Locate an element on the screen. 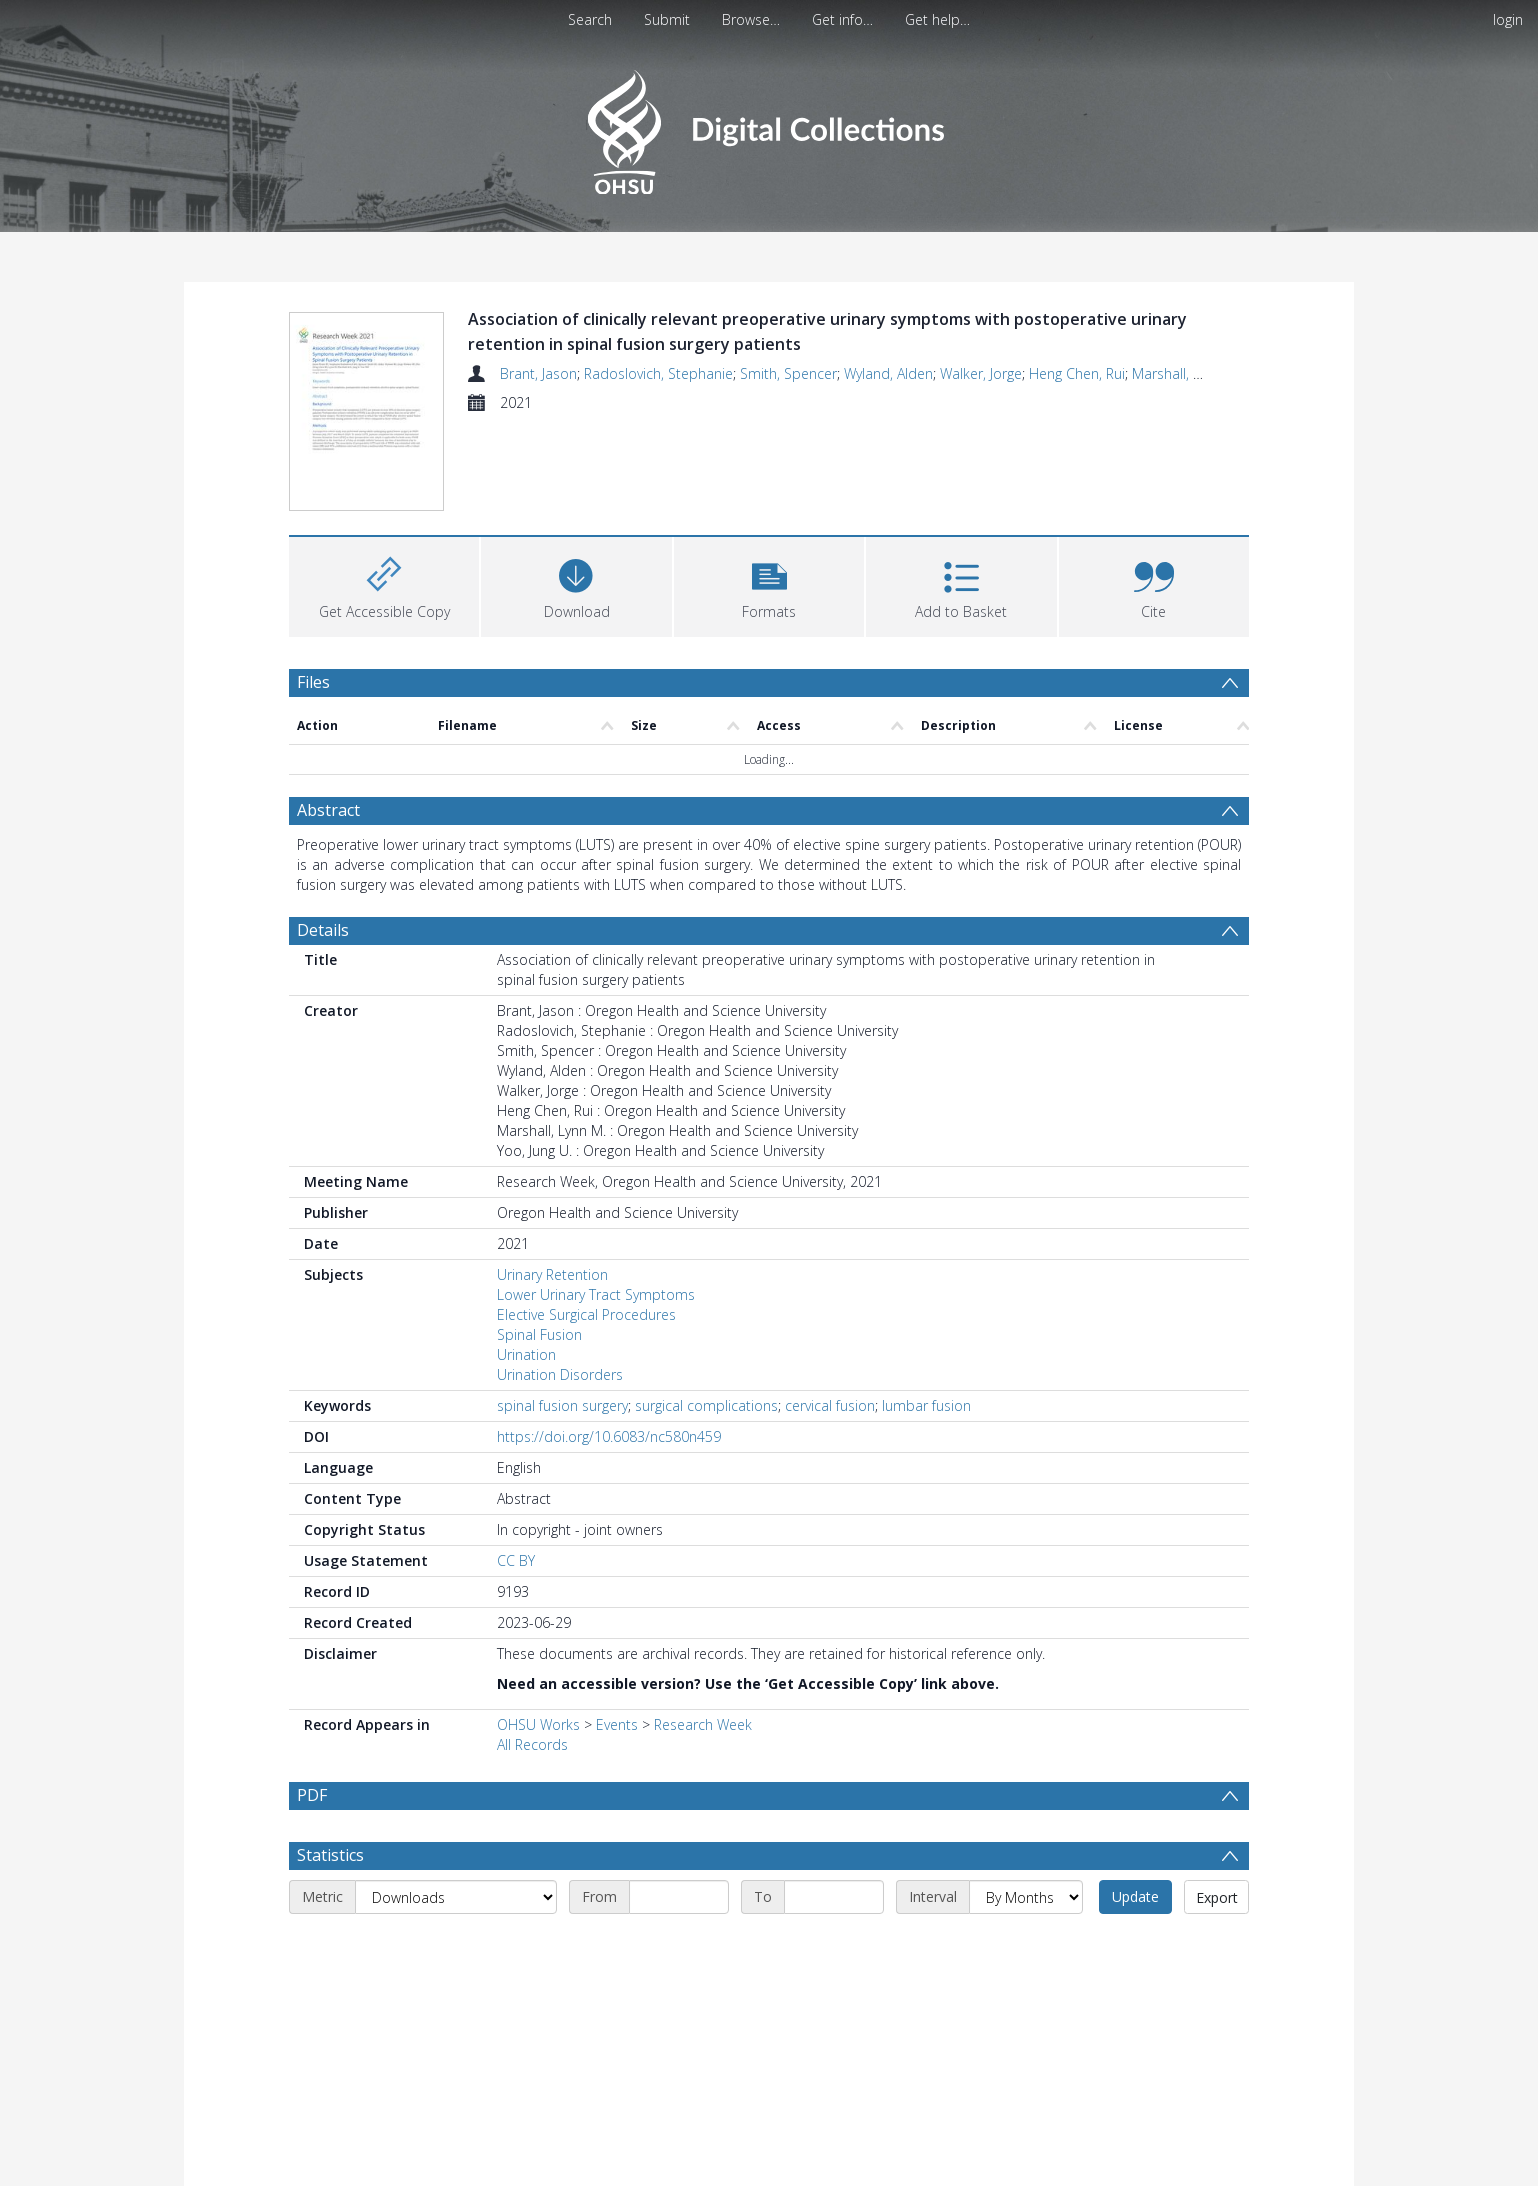 This screenshot has height=2186, width=1538. PDF is located at coordinates (312, 1795).